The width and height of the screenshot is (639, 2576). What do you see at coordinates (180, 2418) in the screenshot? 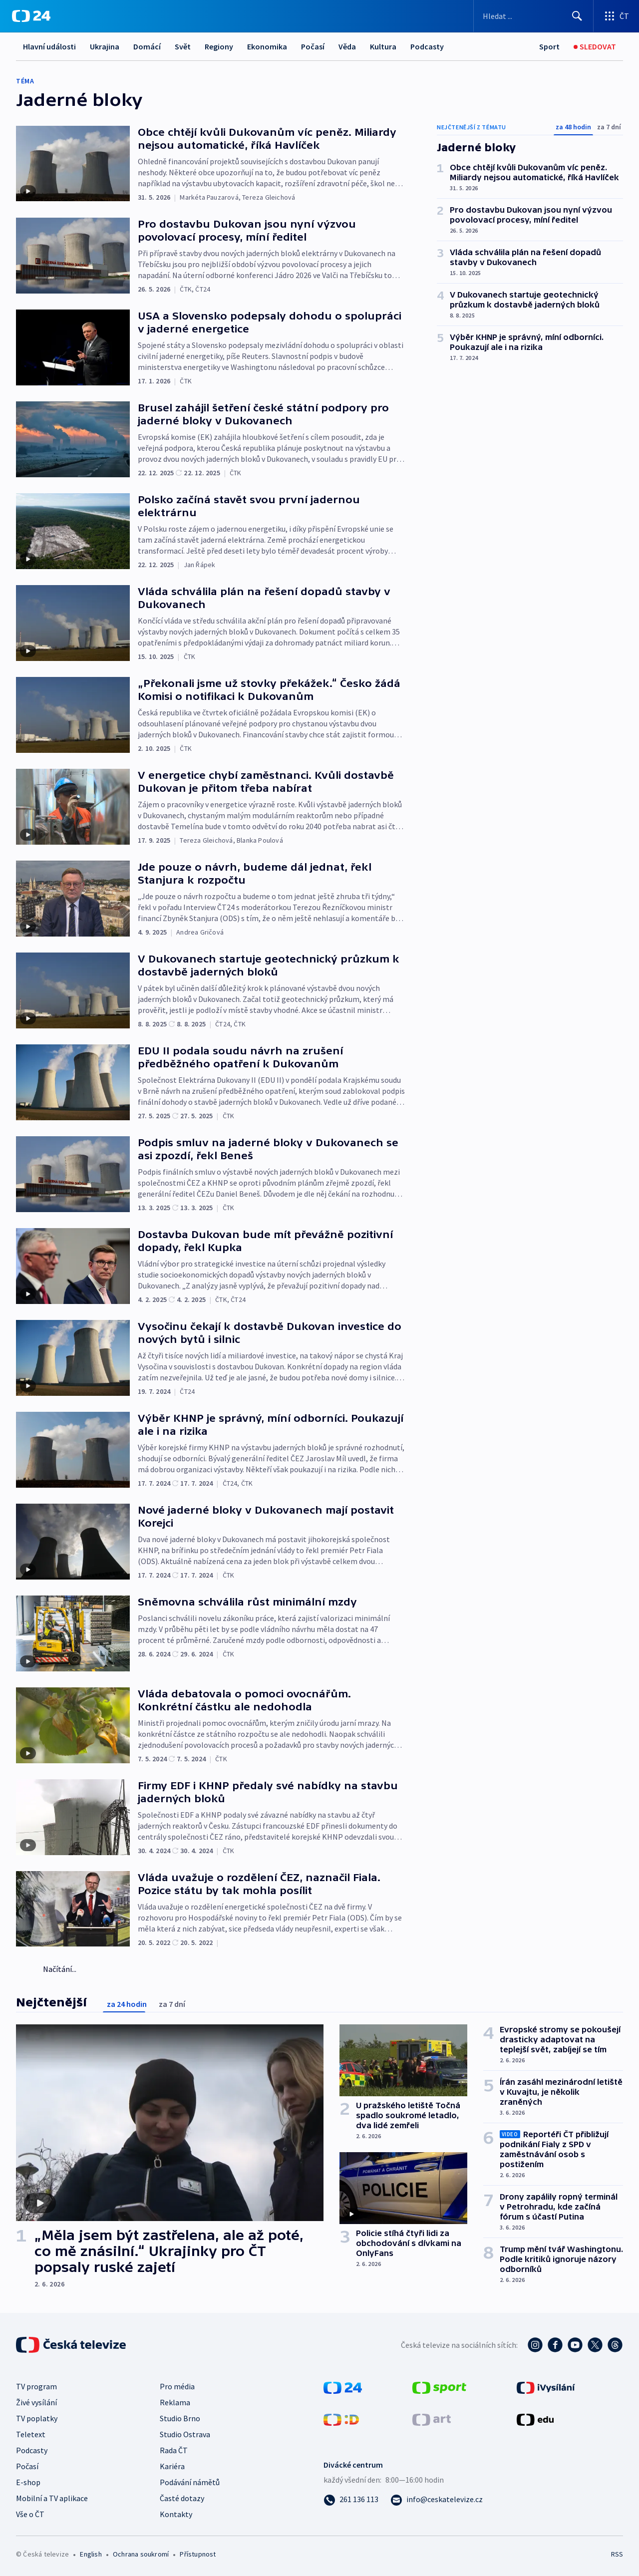
I see `Studio Brno` at bounding box center [180, 2418].